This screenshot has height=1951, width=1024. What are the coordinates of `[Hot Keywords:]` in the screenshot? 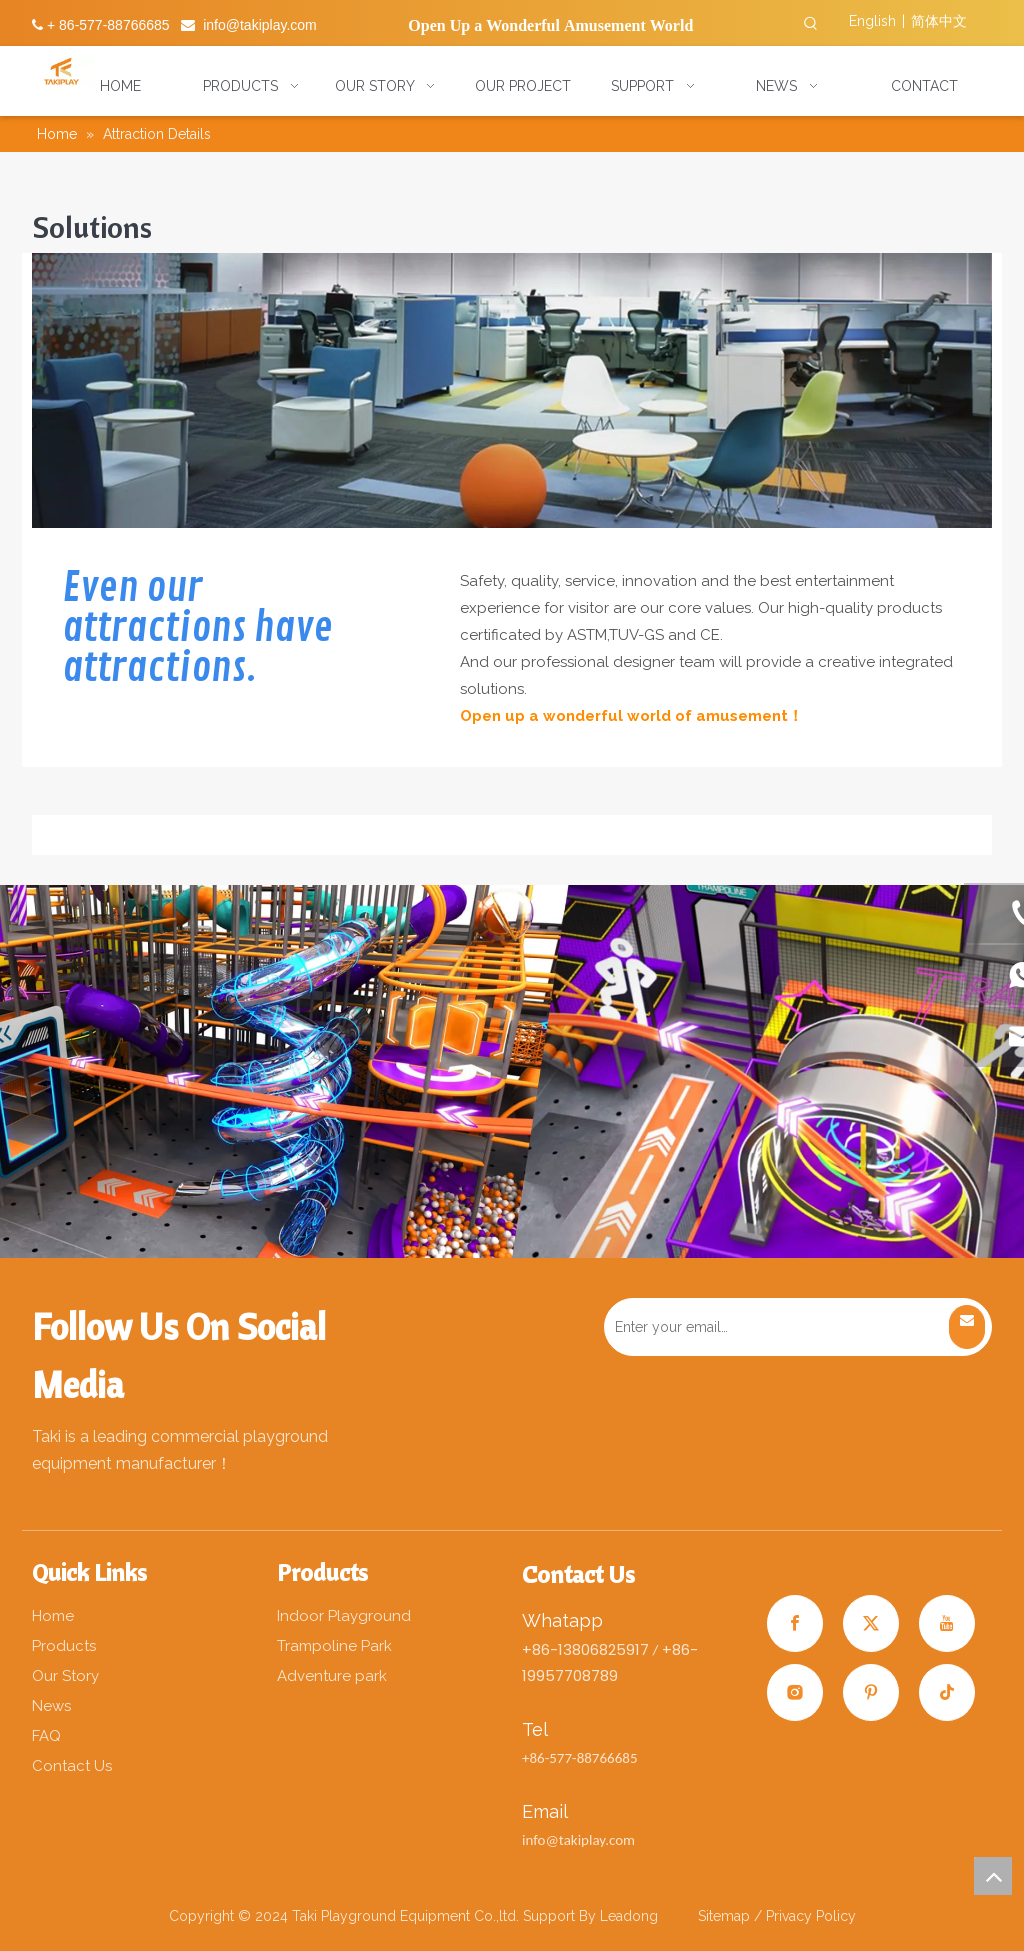 It's located at (811, 24).